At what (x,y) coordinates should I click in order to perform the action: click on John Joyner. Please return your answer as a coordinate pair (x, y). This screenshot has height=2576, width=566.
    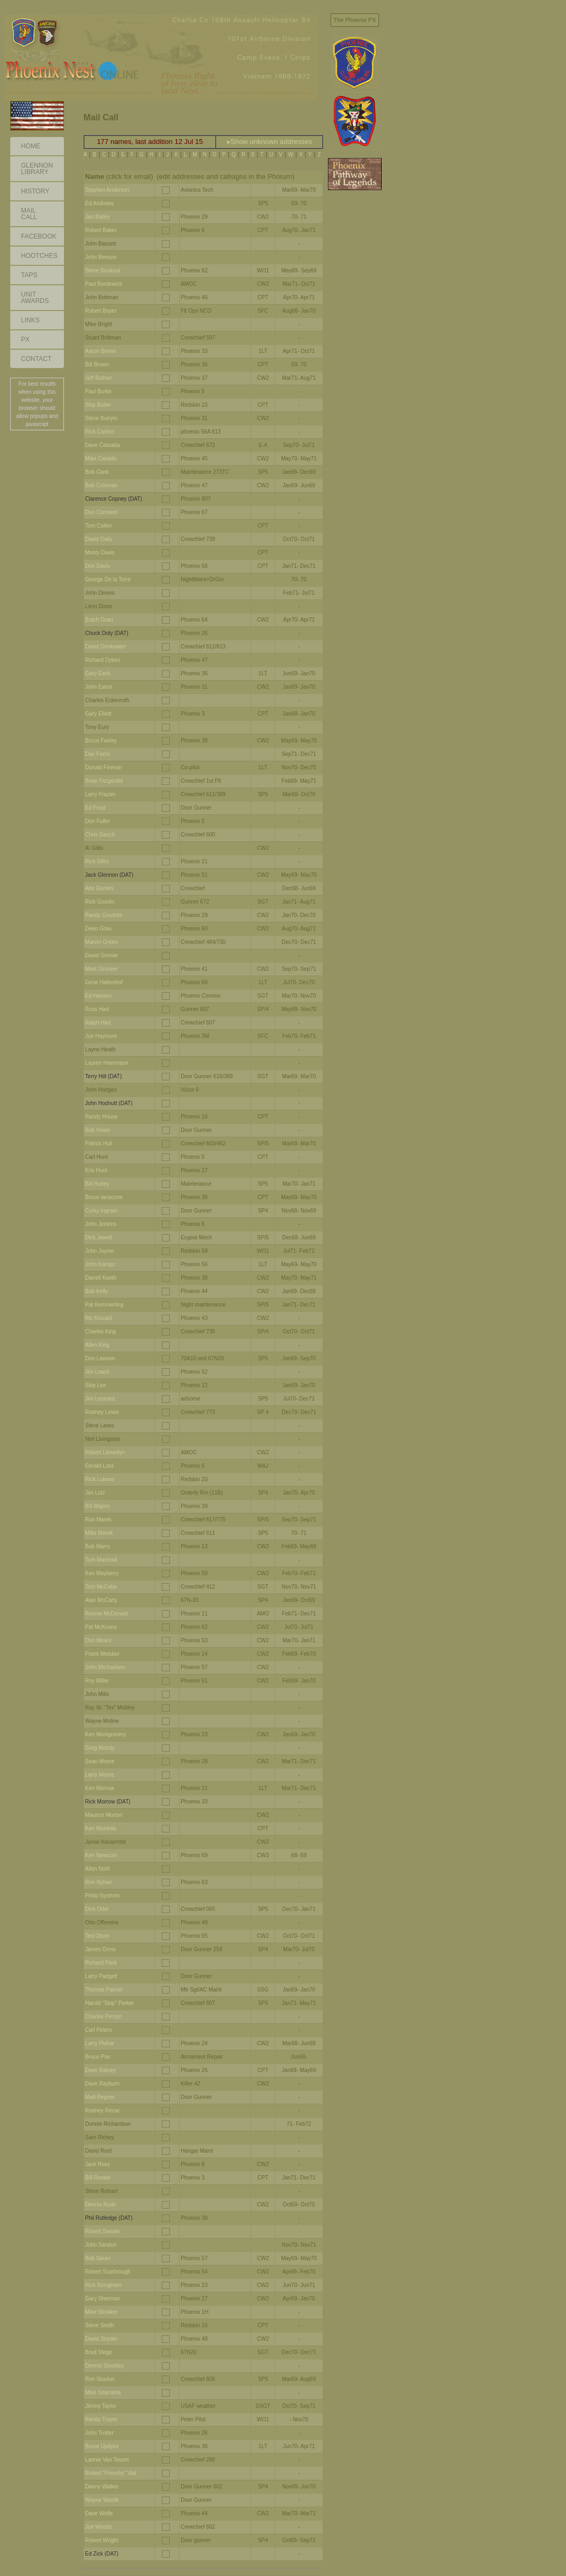
    Looking at the image, I should click on (99, 1251).